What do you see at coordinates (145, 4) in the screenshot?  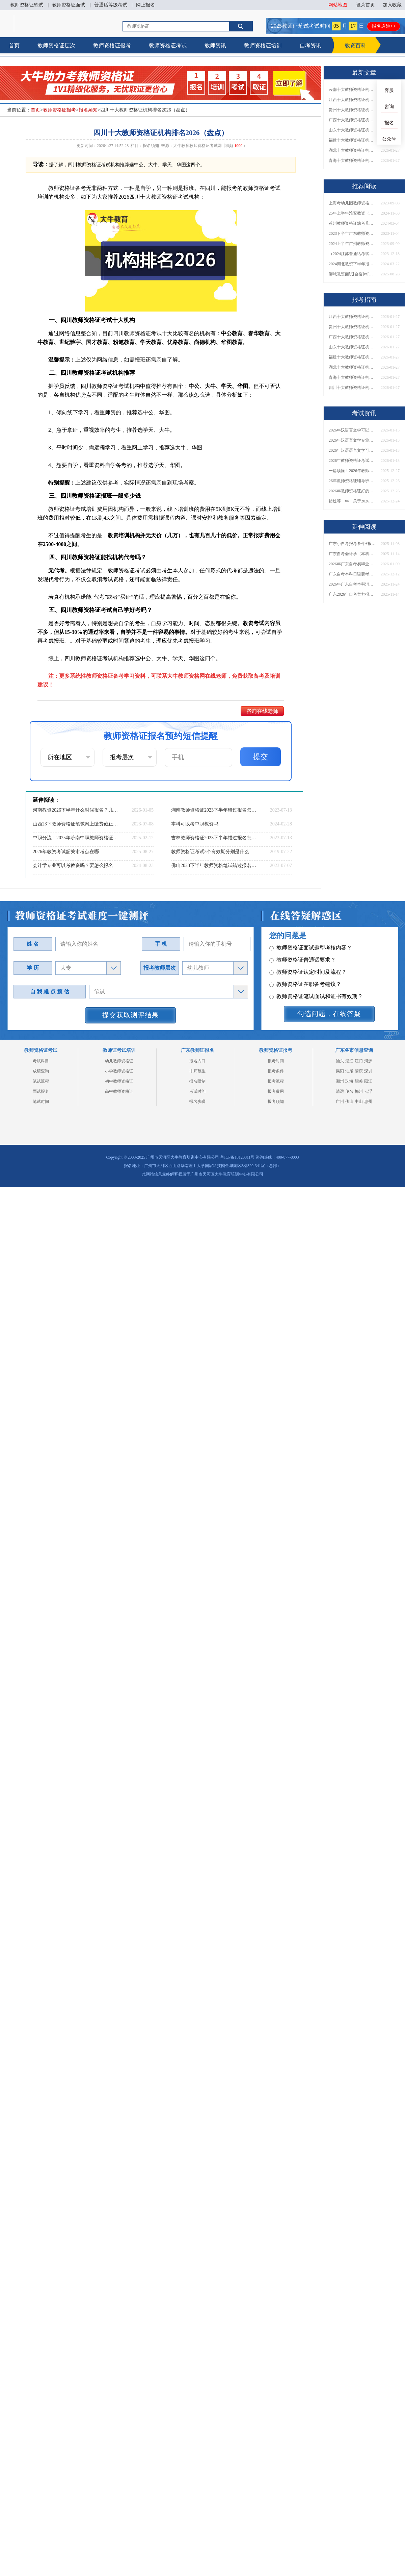 I see `网上报名` at bounding box center [145, 4].